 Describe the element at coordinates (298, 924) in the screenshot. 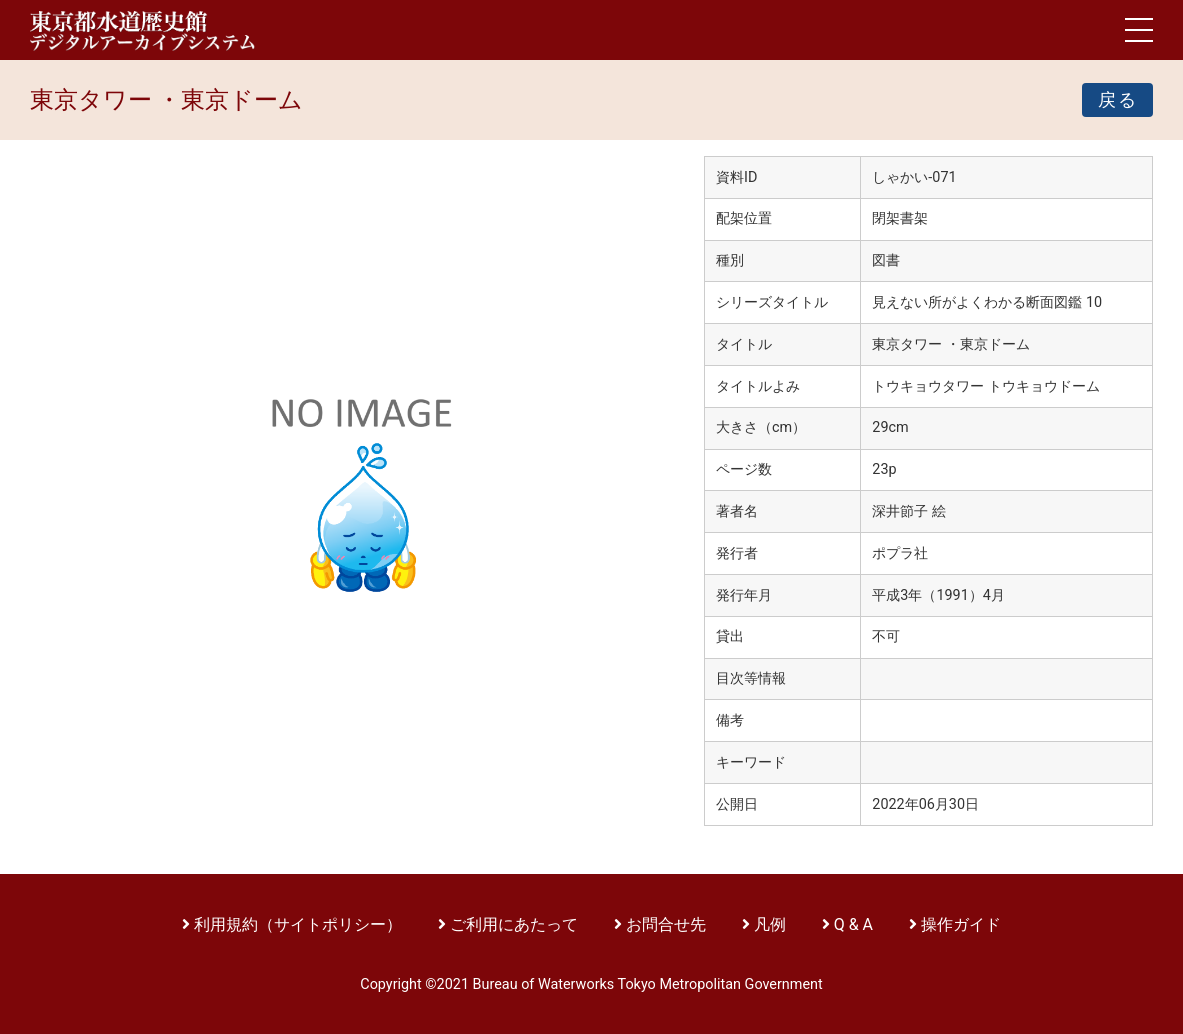

I see `利用規約（サイトポリシー）` at that location.